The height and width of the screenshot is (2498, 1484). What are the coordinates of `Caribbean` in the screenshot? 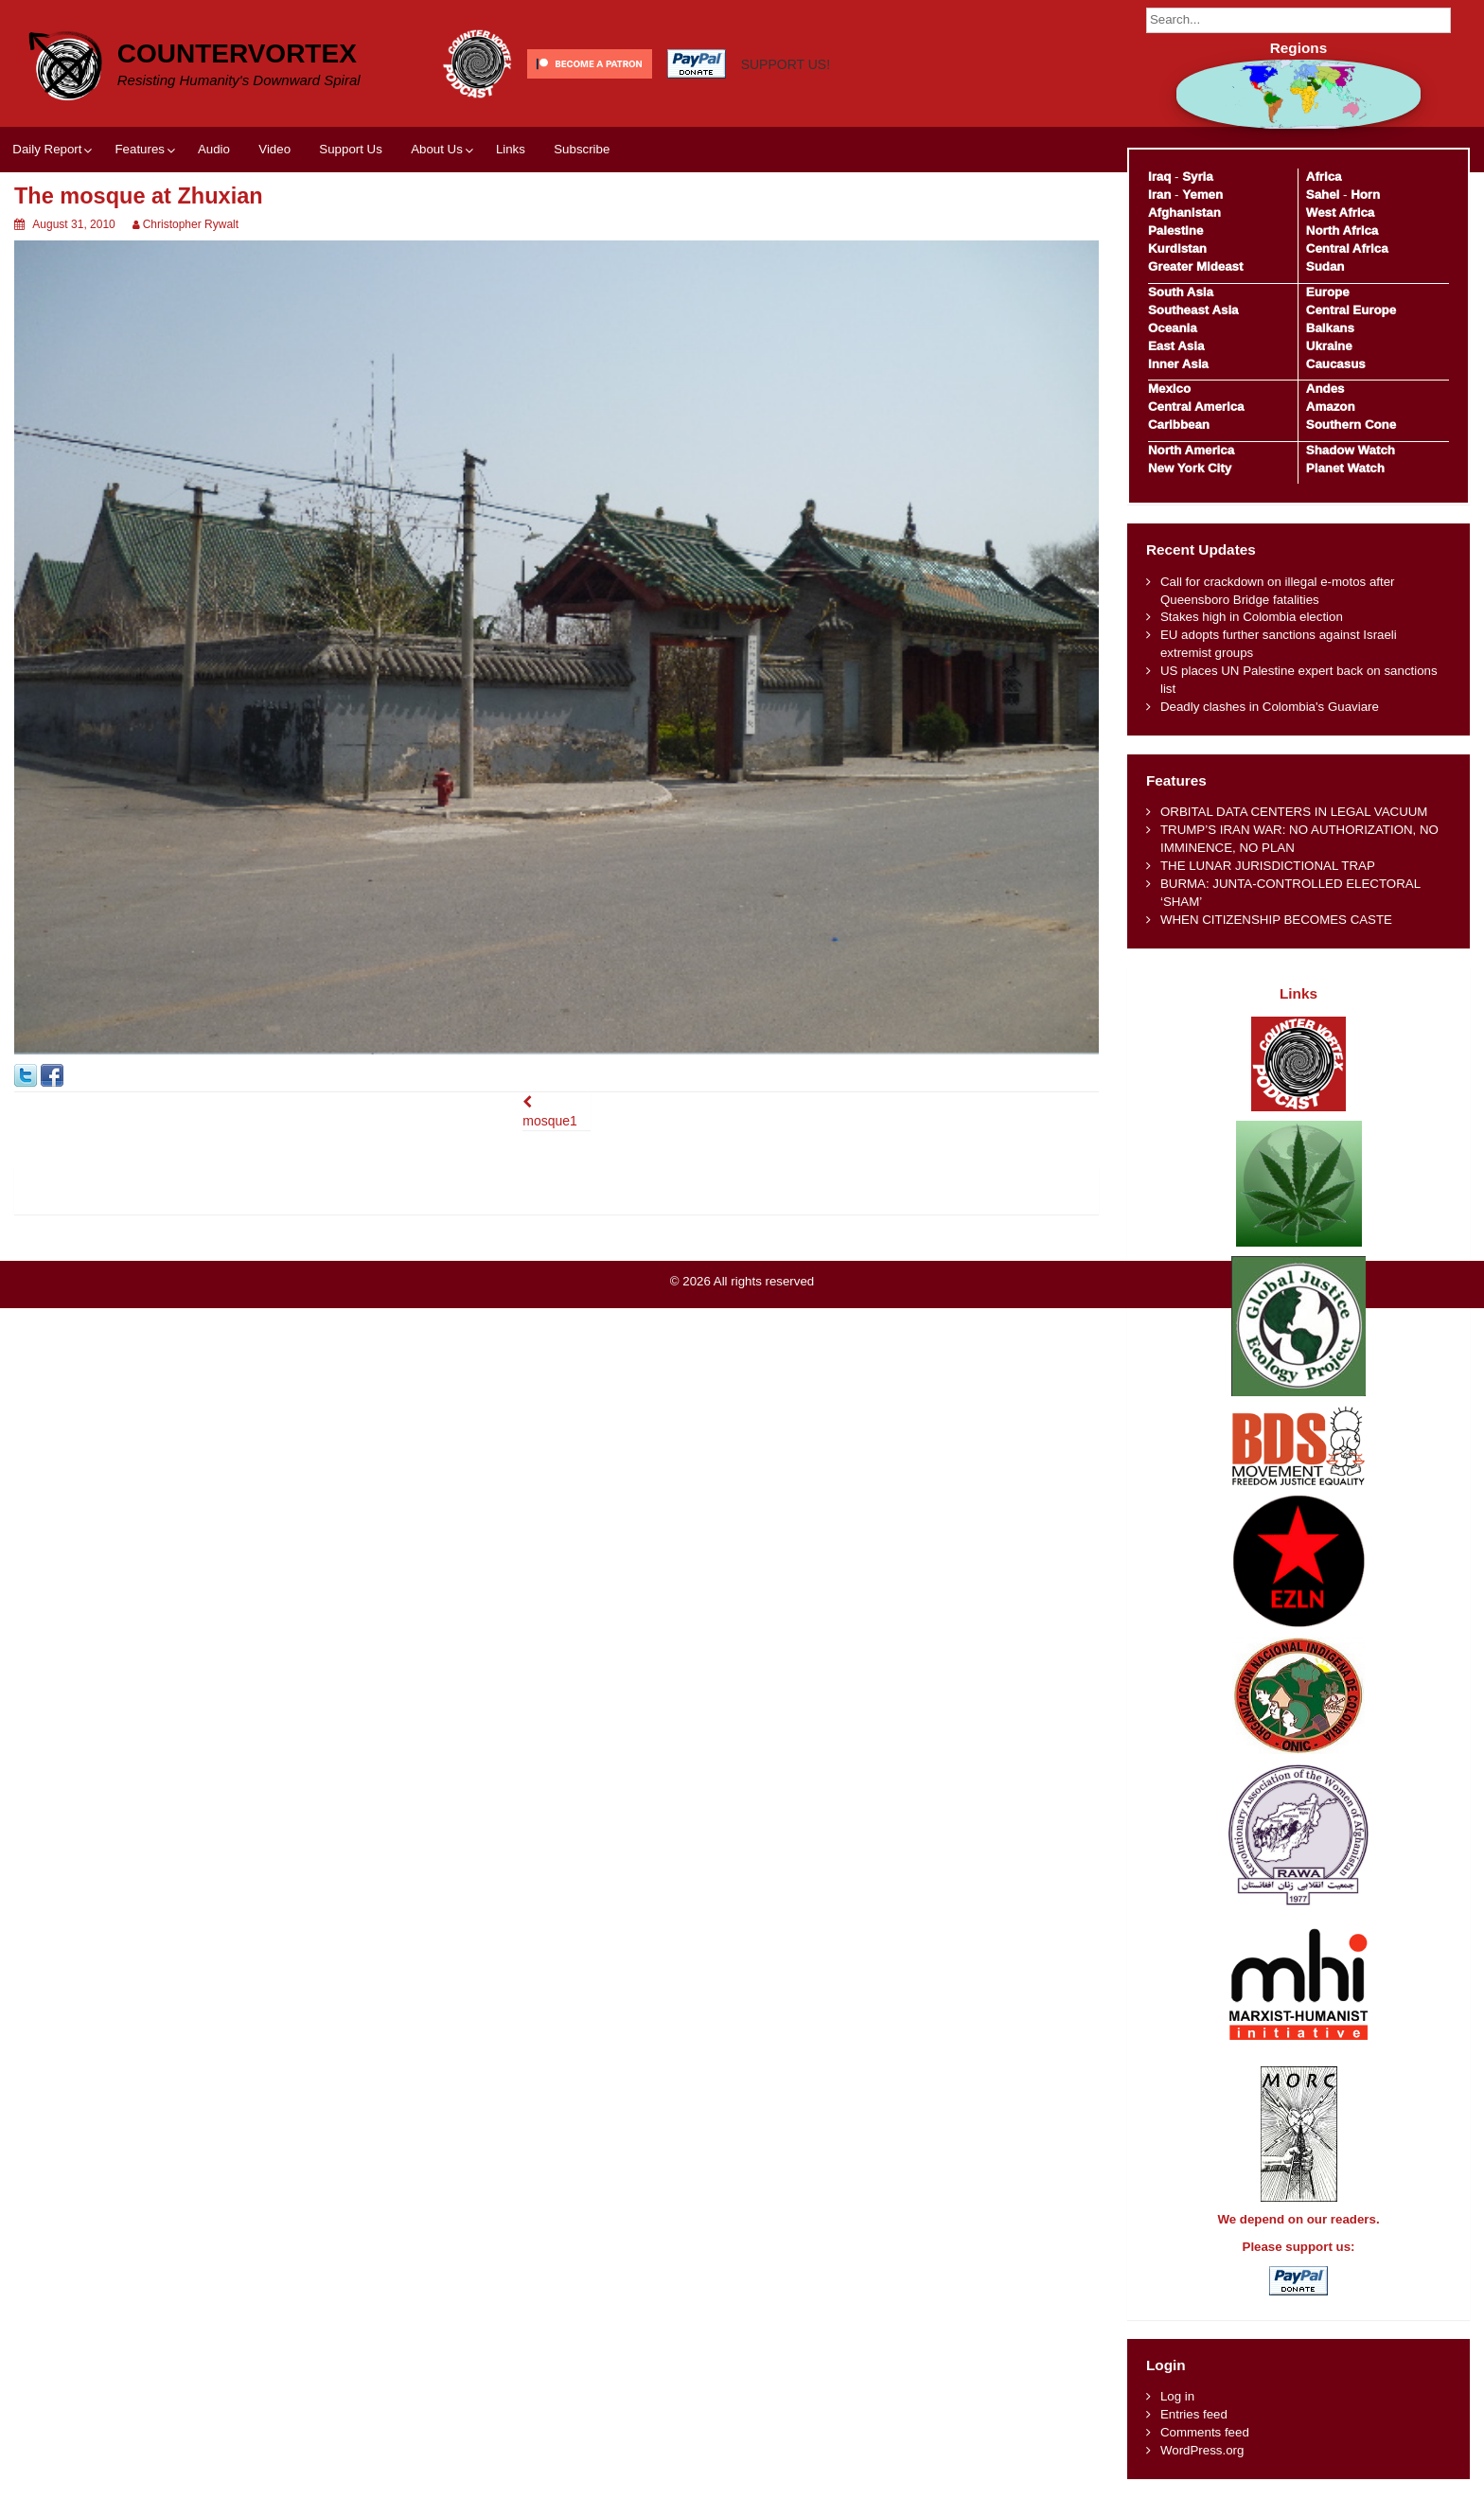 It's located at (1179, 424).